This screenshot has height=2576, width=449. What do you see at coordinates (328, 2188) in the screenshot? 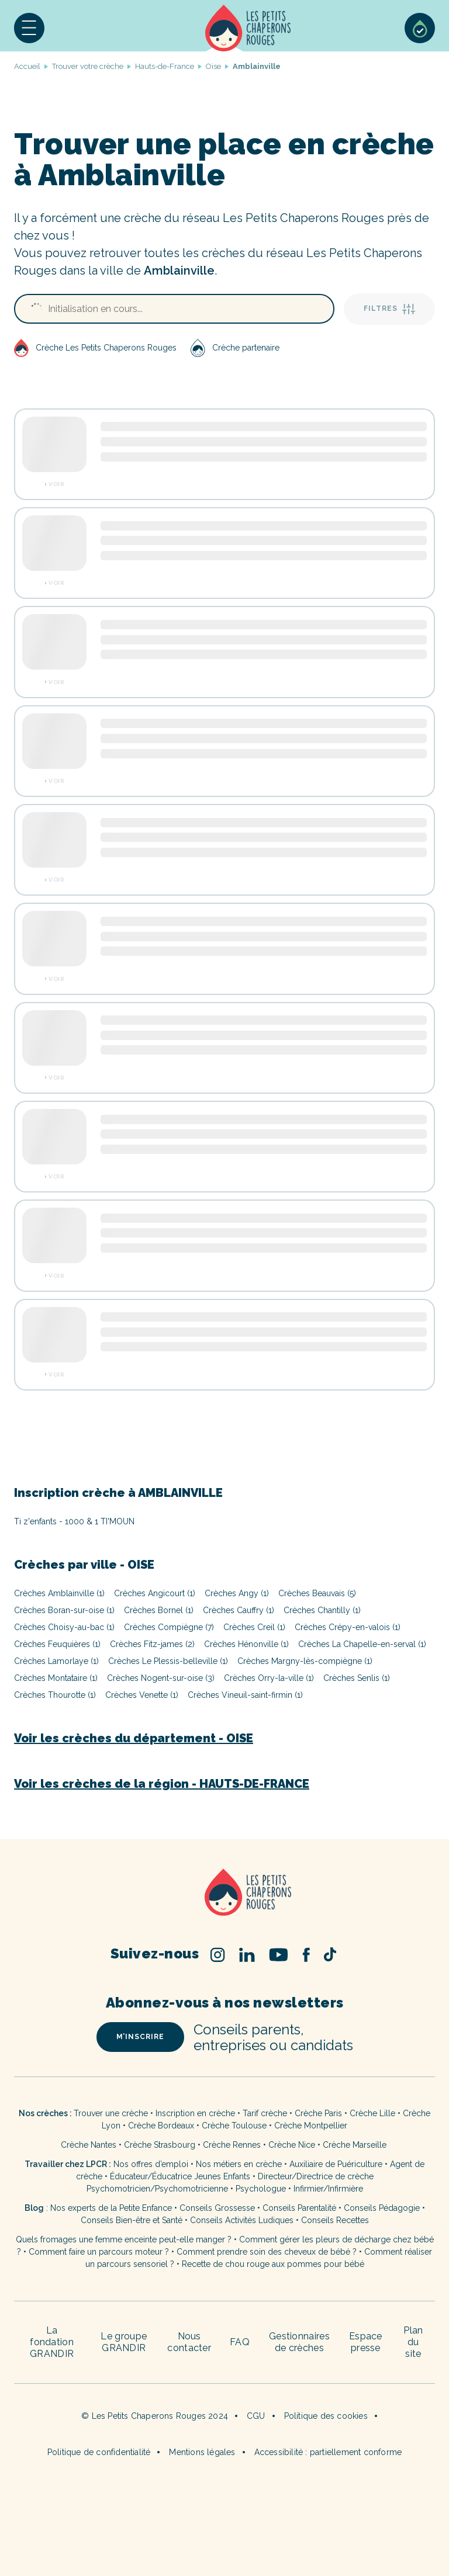
I see `Infirmier/Infirmière` at bounding box center [328, 2188].